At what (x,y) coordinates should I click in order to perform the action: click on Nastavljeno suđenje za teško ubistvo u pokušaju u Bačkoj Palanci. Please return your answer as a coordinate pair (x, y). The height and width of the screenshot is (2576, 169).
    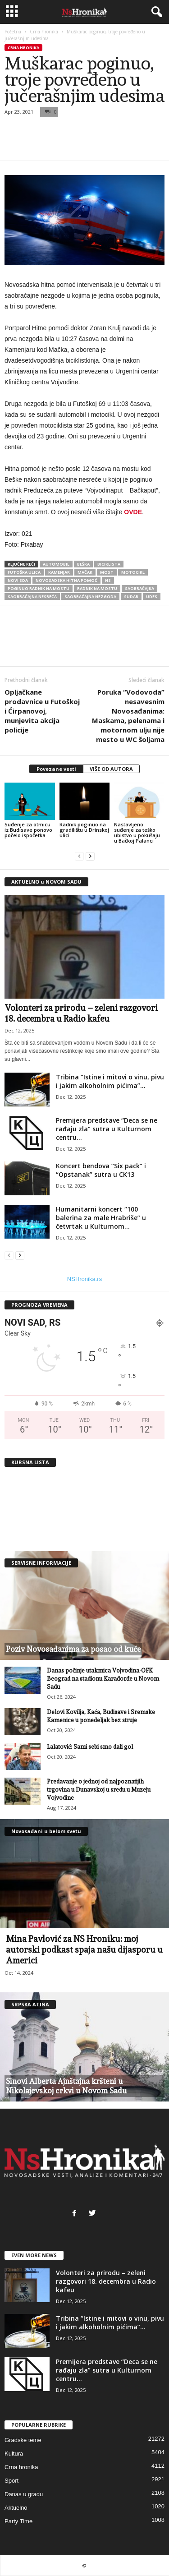
    Looking at the image, I should click on (137, 832).